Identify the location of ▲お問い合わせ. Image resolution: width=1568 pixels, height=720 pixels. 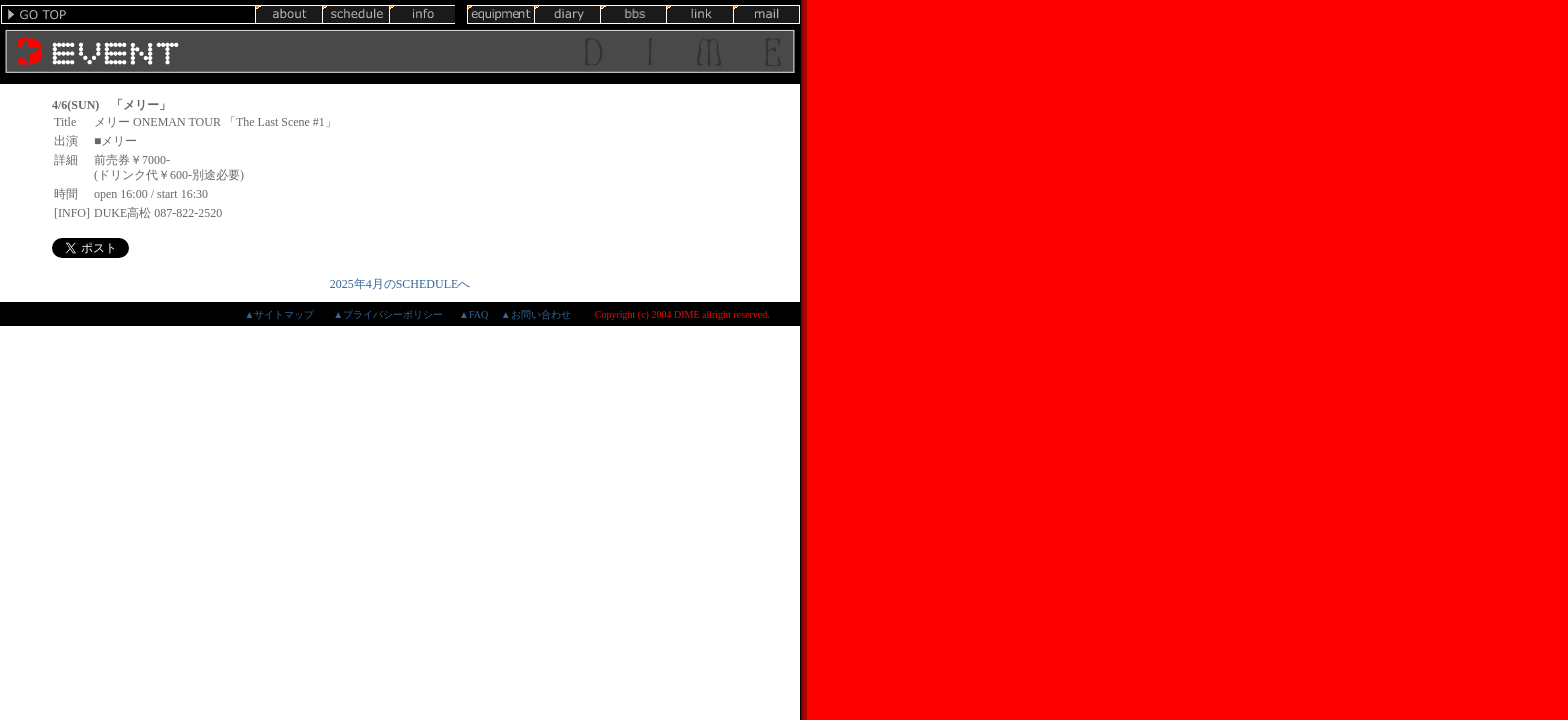
(536, 314).